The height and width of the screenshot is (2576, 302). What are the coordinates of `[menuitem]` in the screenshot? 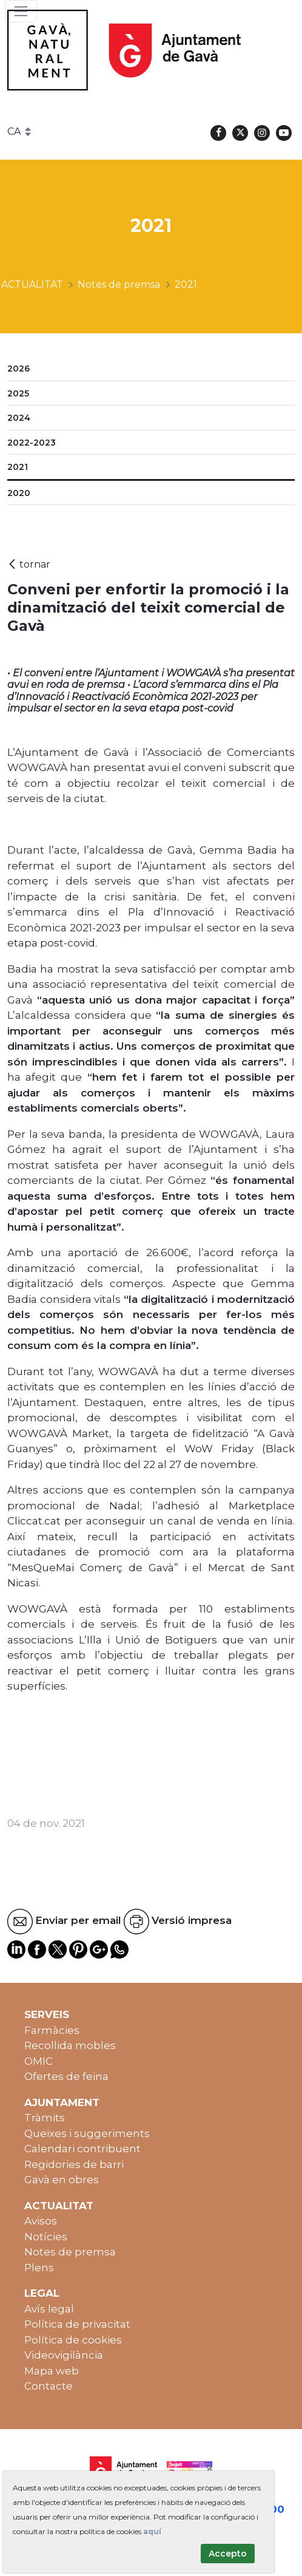 It's located at (151, 369).